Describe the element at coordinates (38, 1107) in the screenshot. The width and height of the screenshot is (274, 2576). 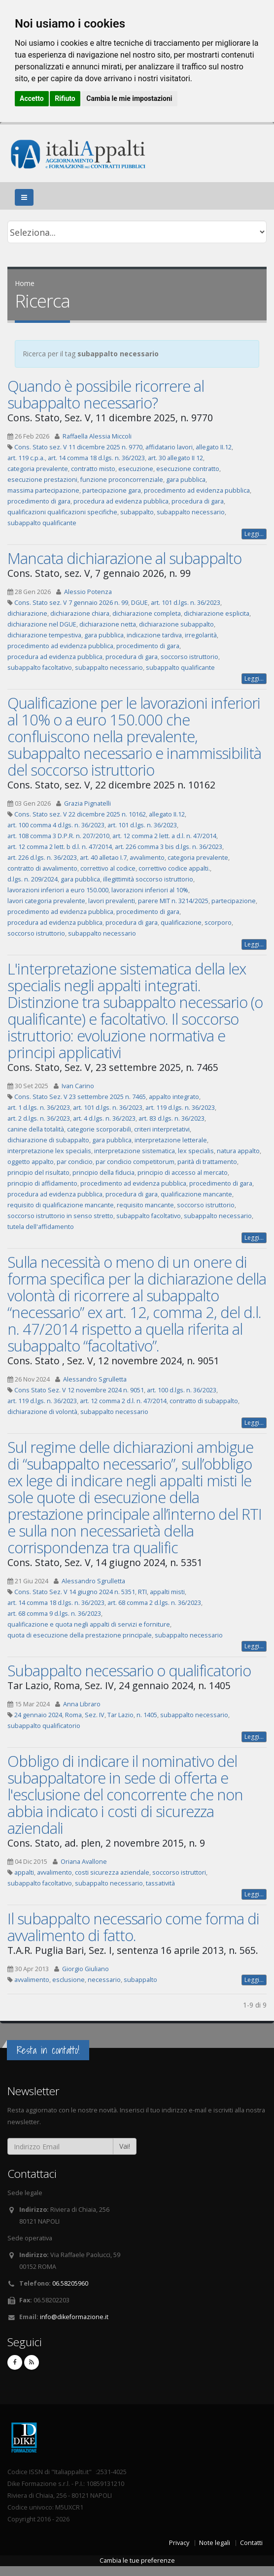
I see `art. 1 d.lgs. n. 36/2023` at that location.